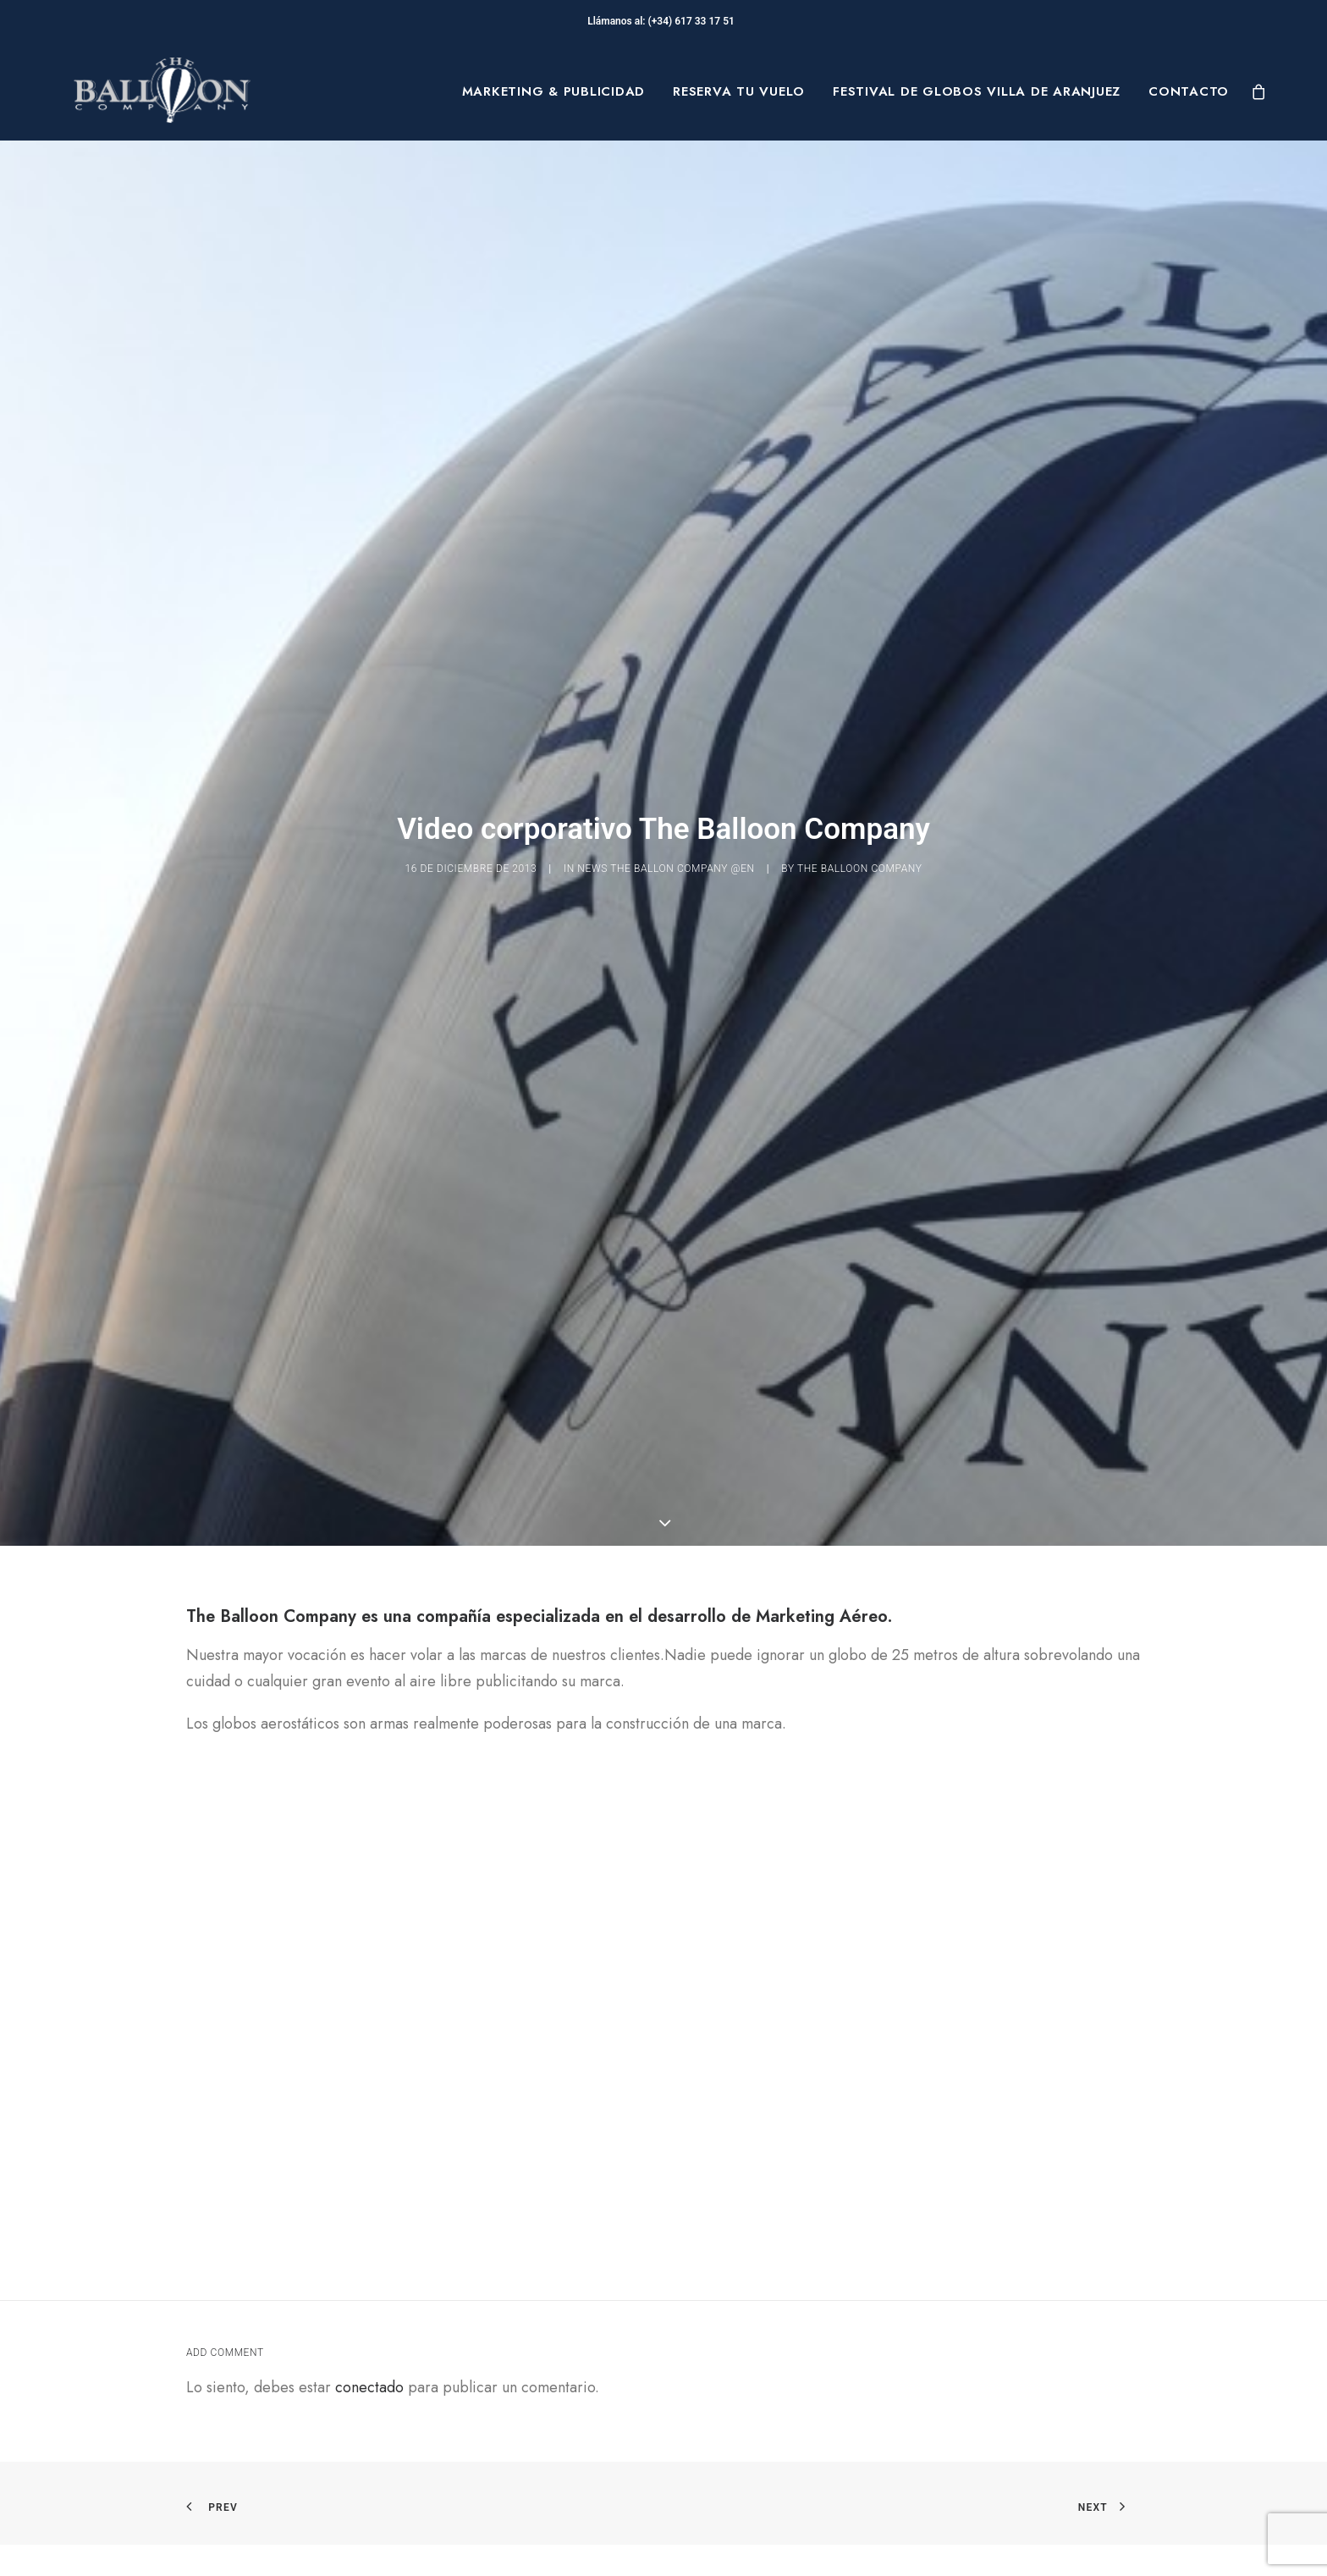 This screenshot has height=2576, width=1327. What do you see at coordinates (859, 793) in the screenshot?
I see `The Balloon Company` at bounding box center [859, 793].